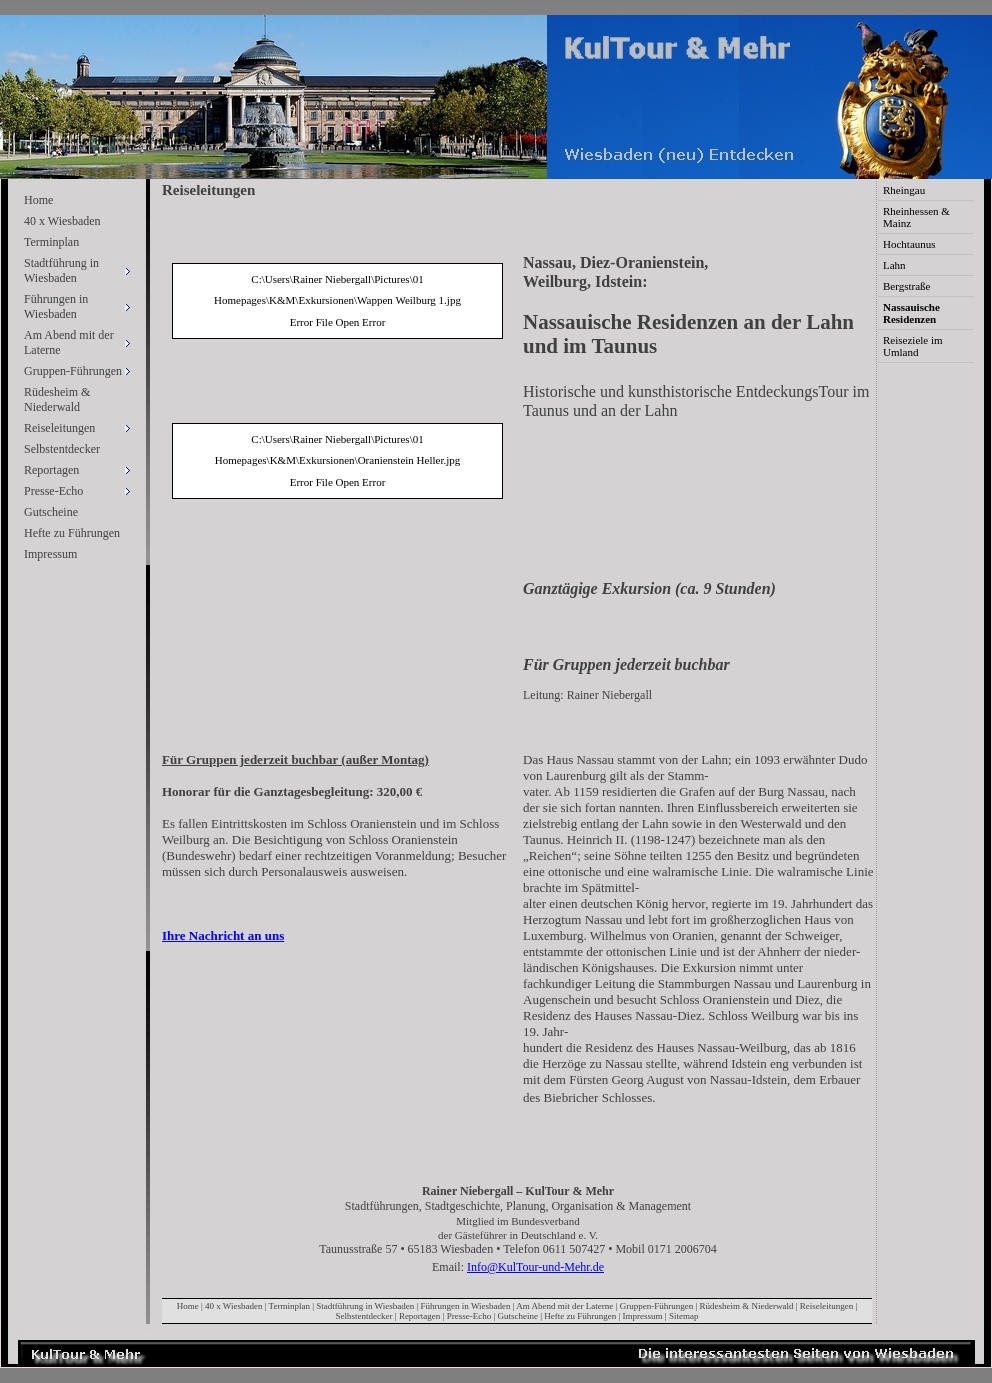  I want to click on Selbstentdecker, so click(62, 449).